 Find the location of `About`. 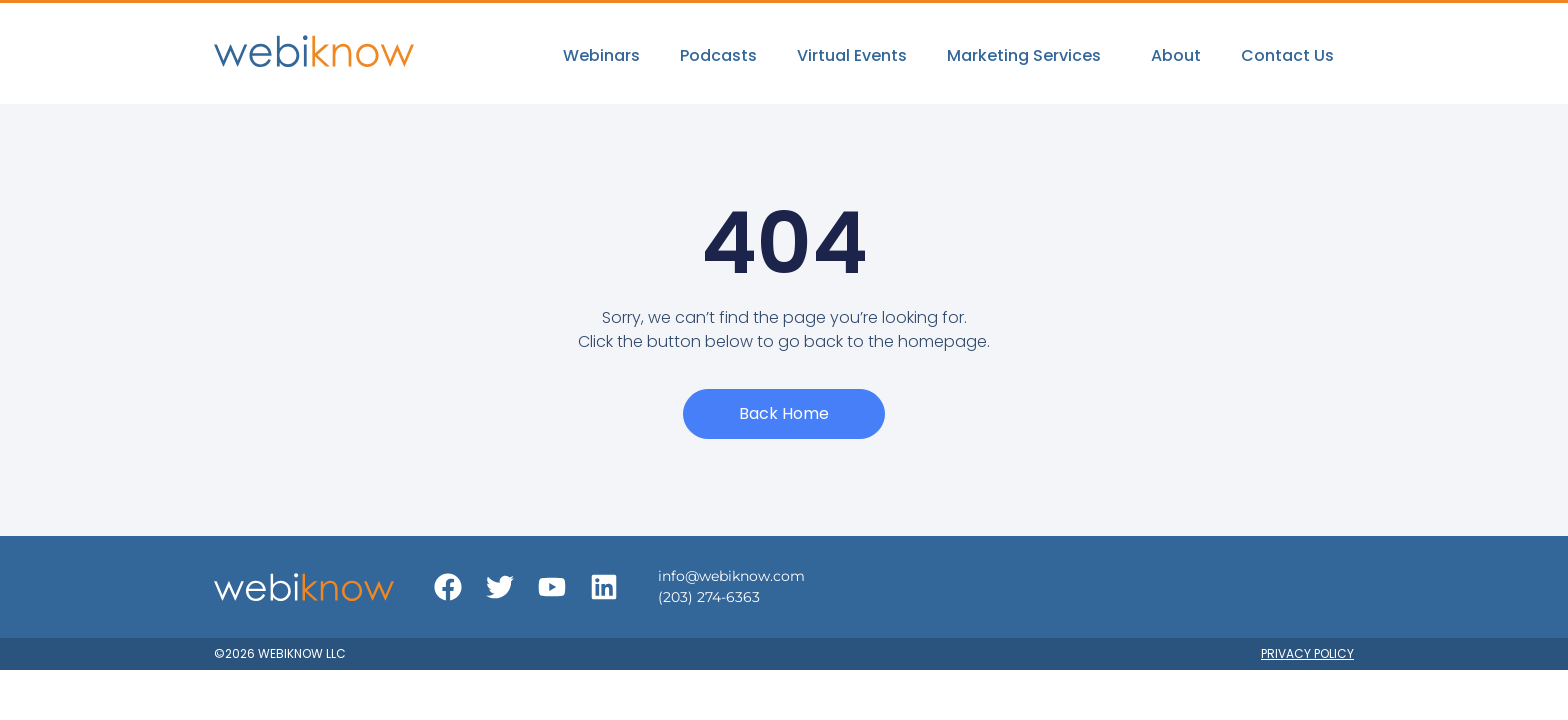

About is located at coordinates (1176, 55).